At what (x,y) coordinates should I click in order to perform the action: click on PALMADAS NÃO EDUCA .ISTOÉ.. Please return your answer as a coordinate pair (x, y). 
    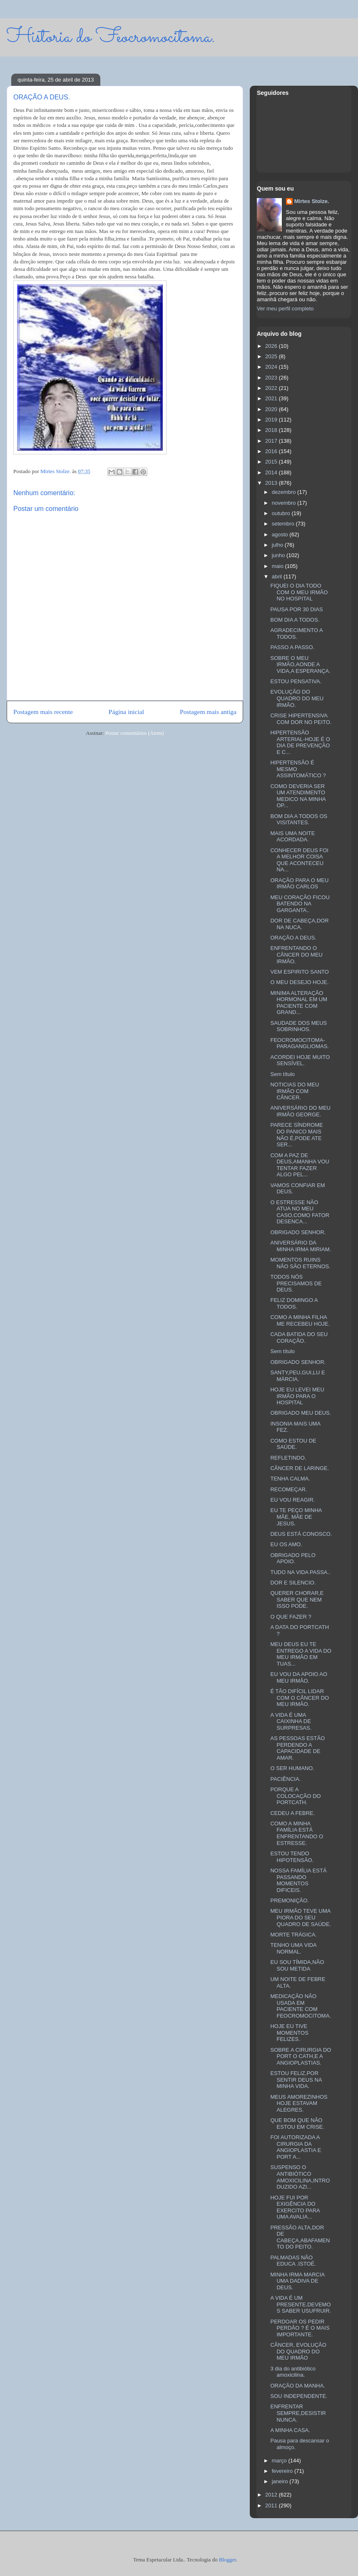
    Looking at the image, I should click on (293, 2260).